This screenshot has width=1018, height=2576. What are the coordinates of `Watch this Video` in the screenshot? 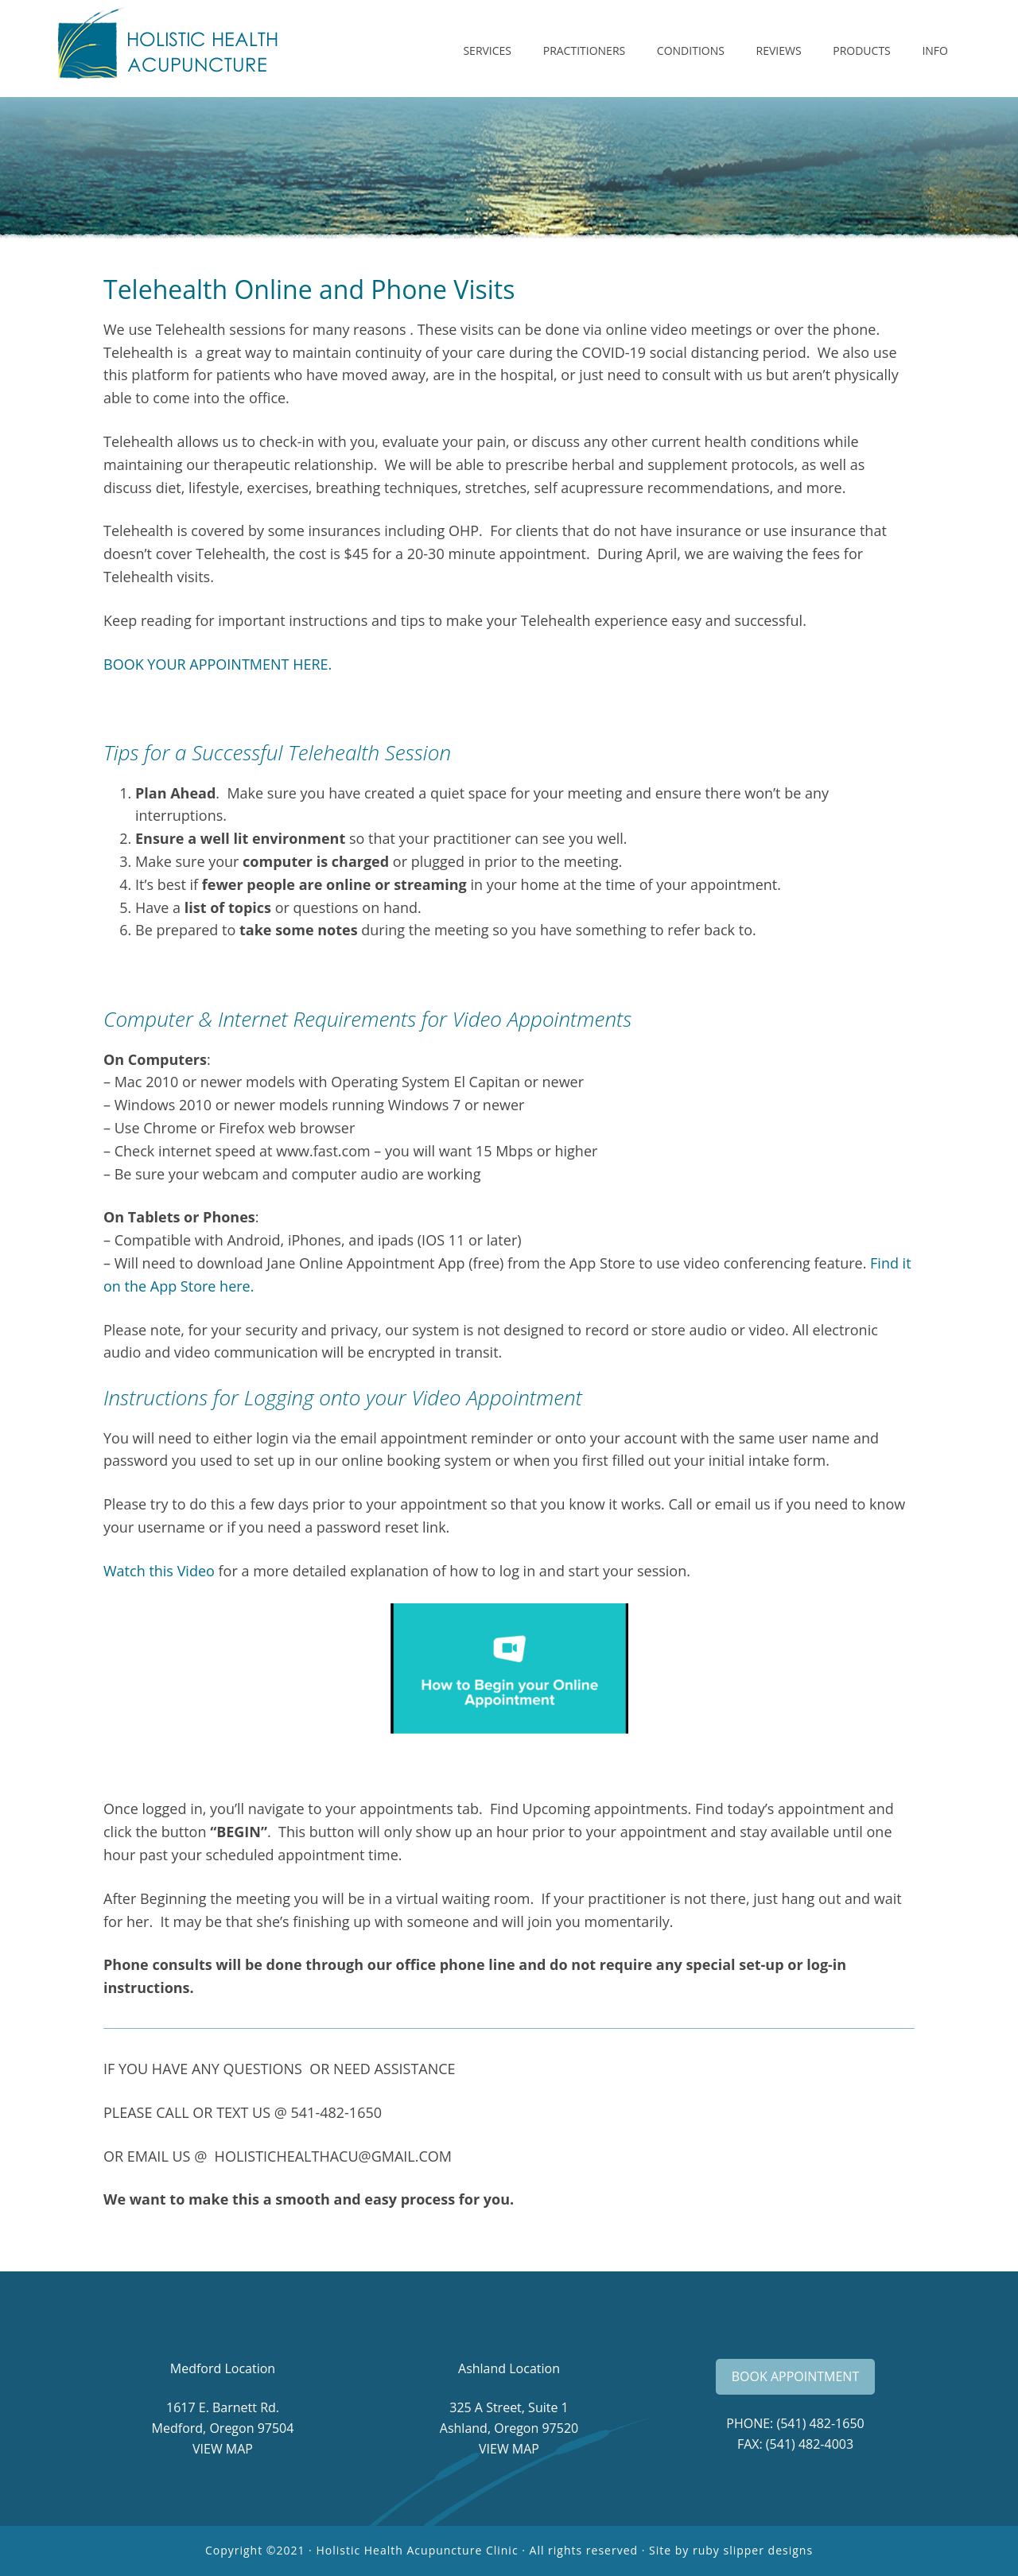 It's located at (159, 1570).